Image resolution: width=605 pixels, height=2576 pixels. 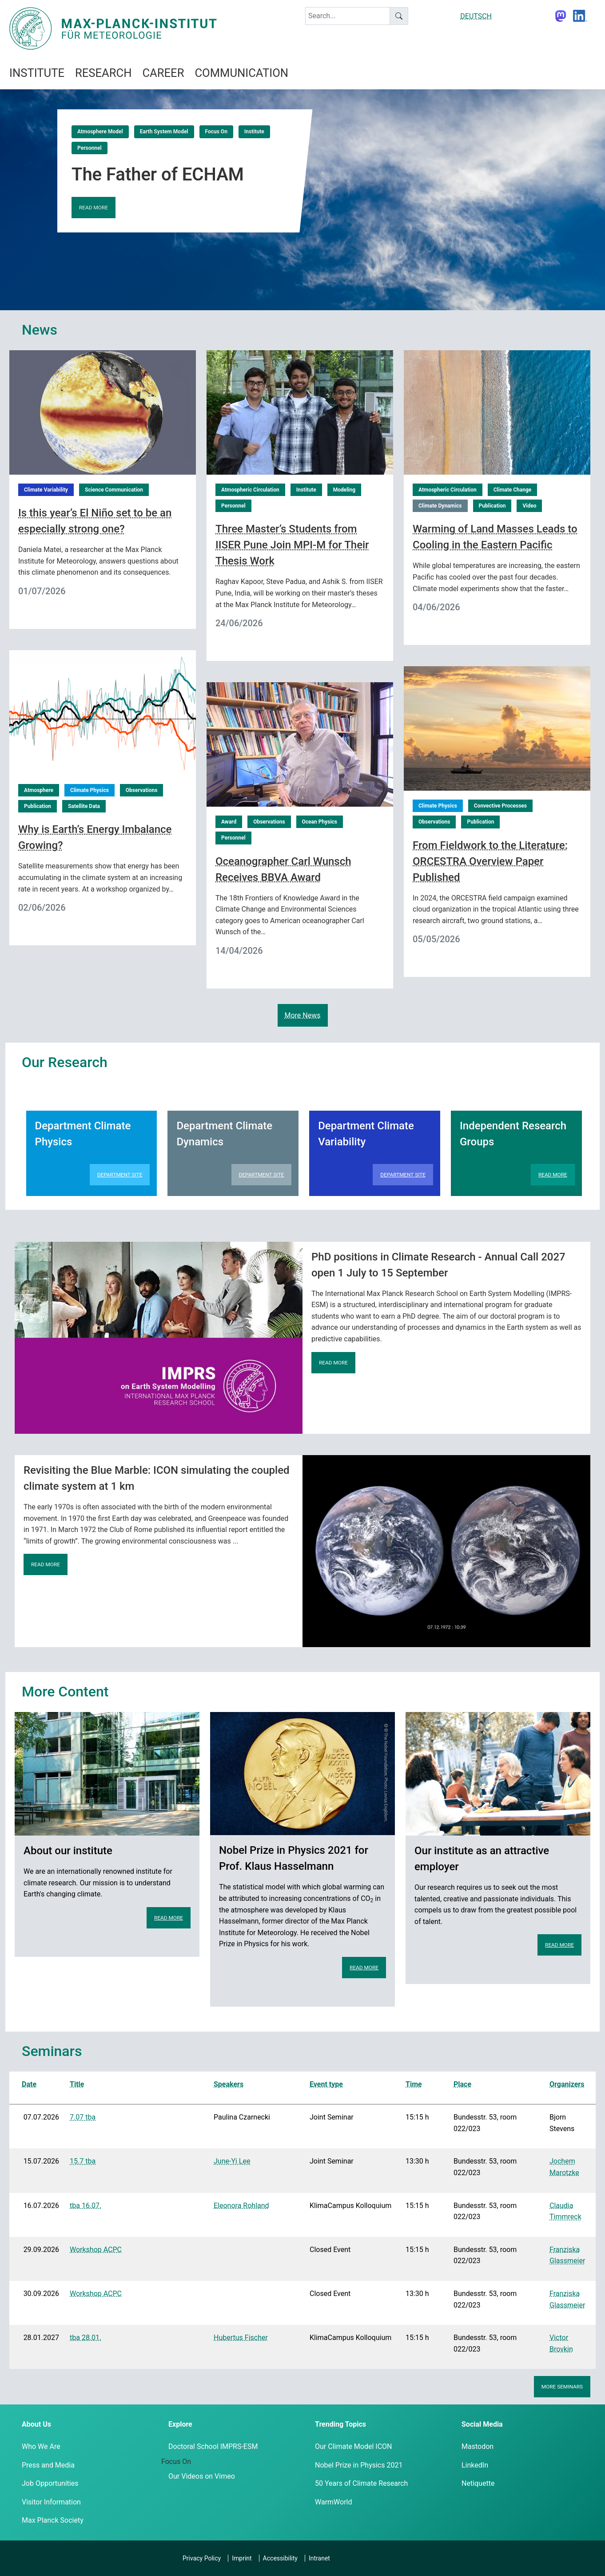 I want to click on Ocean Physics, so click(x=319, y=822).